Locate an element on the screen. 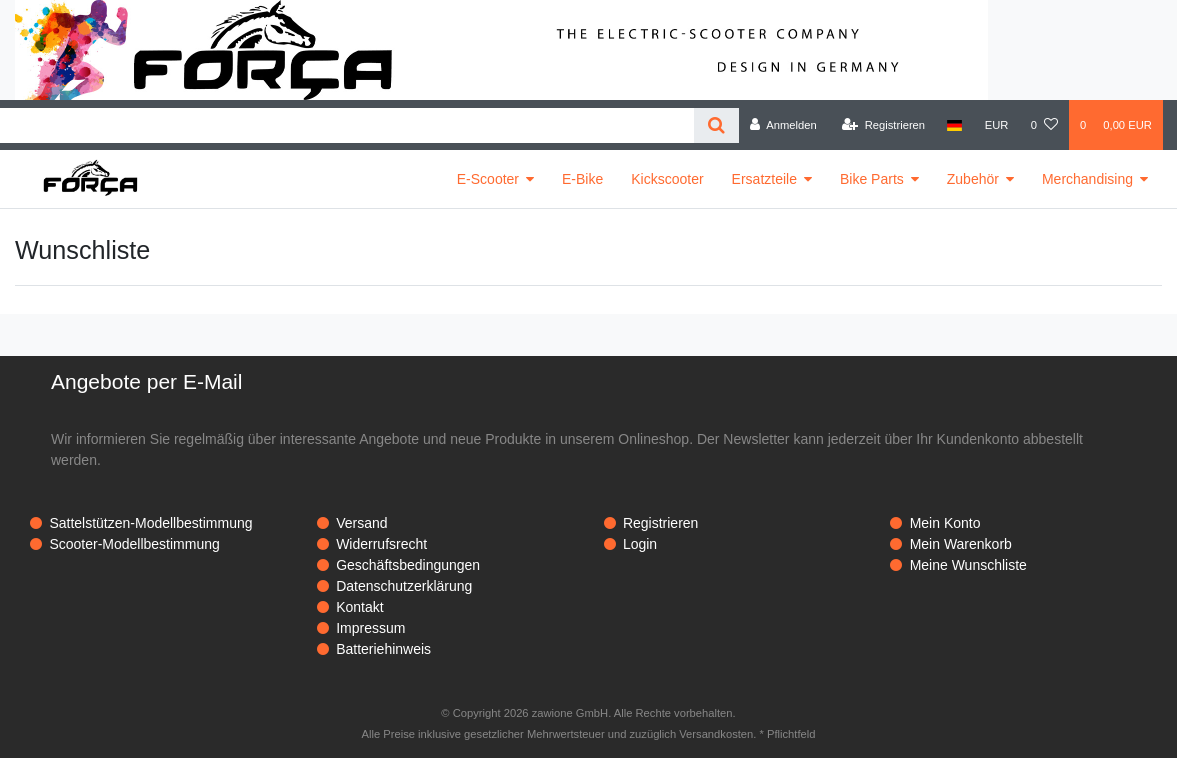 Image resolution: width=1177 pixels, height=758 pixels. E-Scooter is located at coordinates (488, 179).